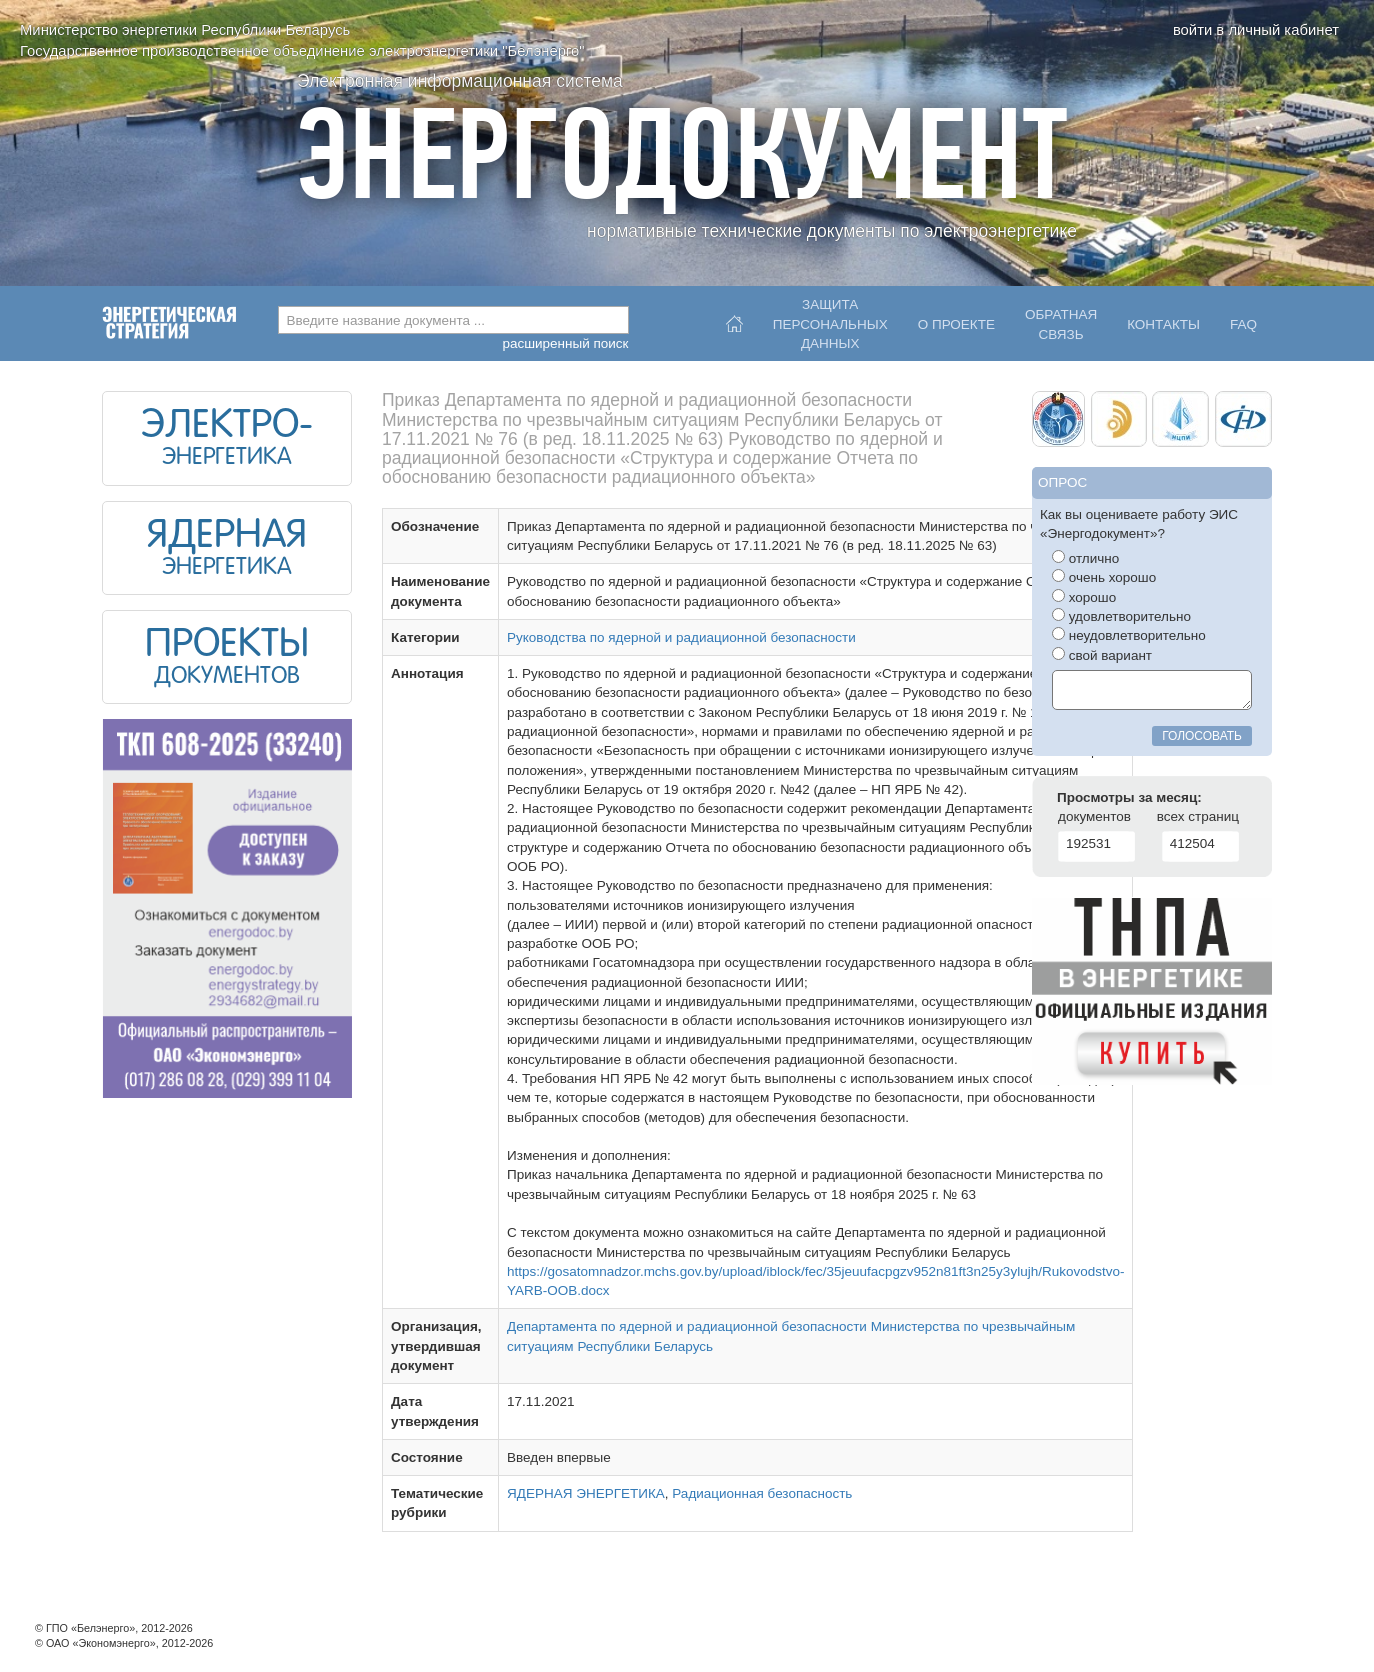 The height and width of the screenshot is (1672, 1374). I want to click on Обратнаясвязь, so click(1061, 324).